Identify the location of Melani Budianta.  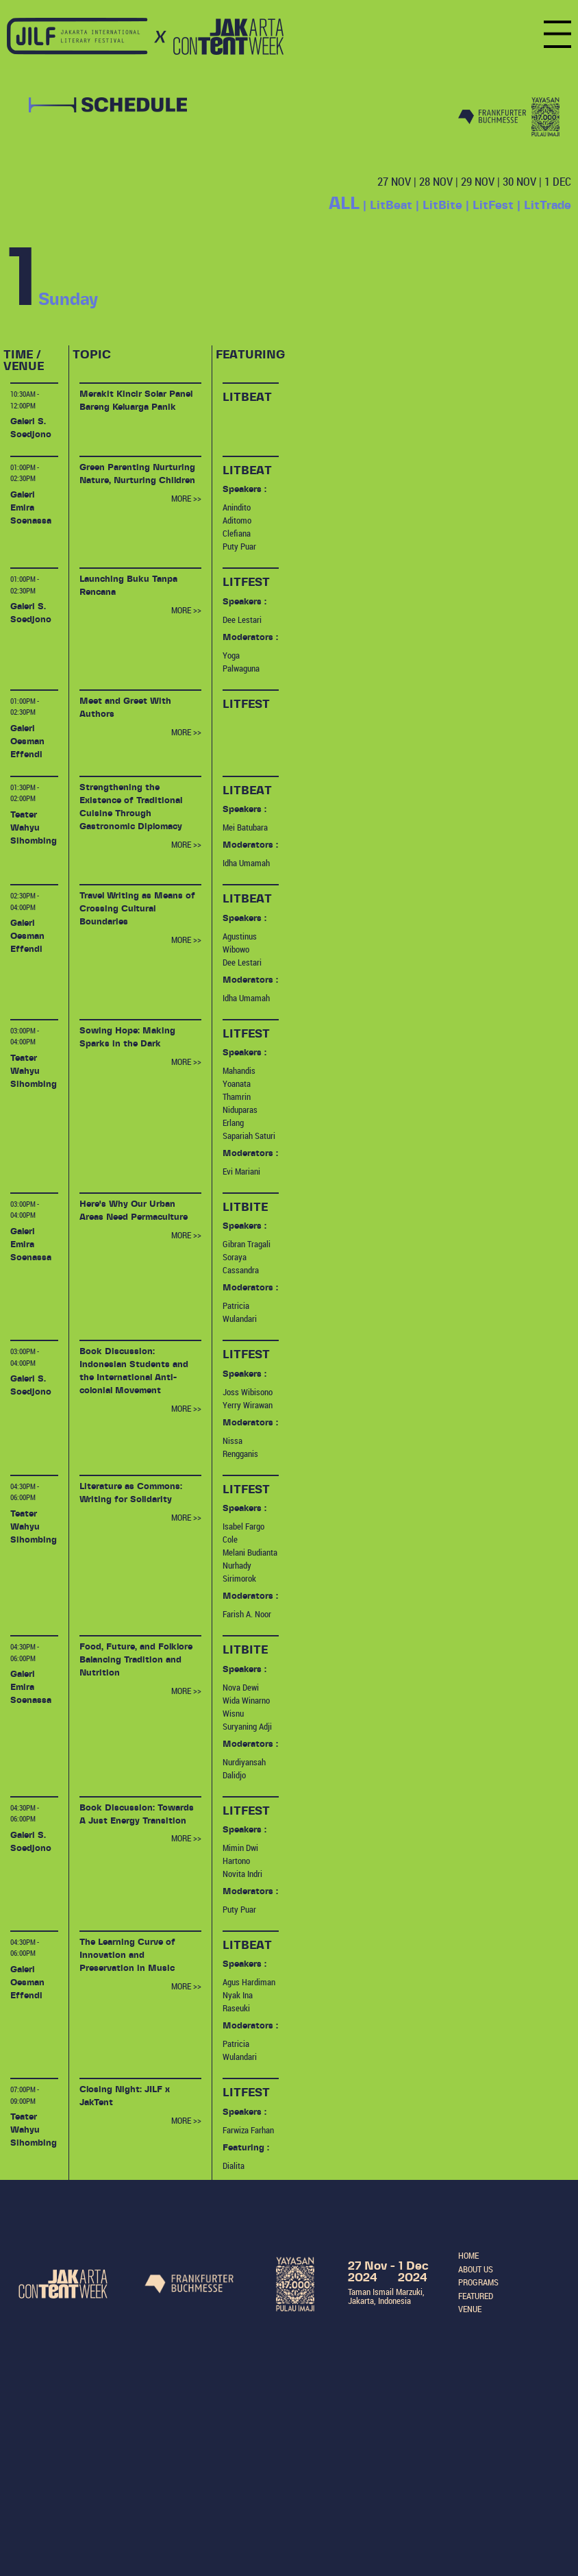
(250, 1552).